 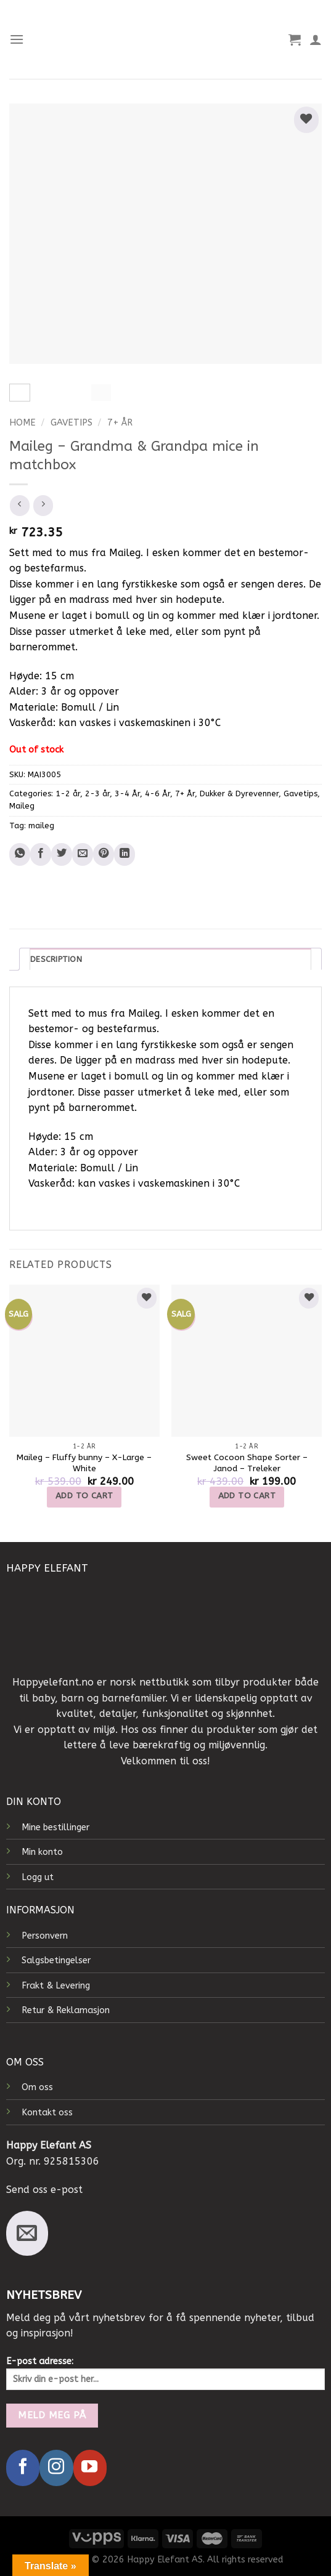 I want to click on maileg, so click(x=41, y=825).